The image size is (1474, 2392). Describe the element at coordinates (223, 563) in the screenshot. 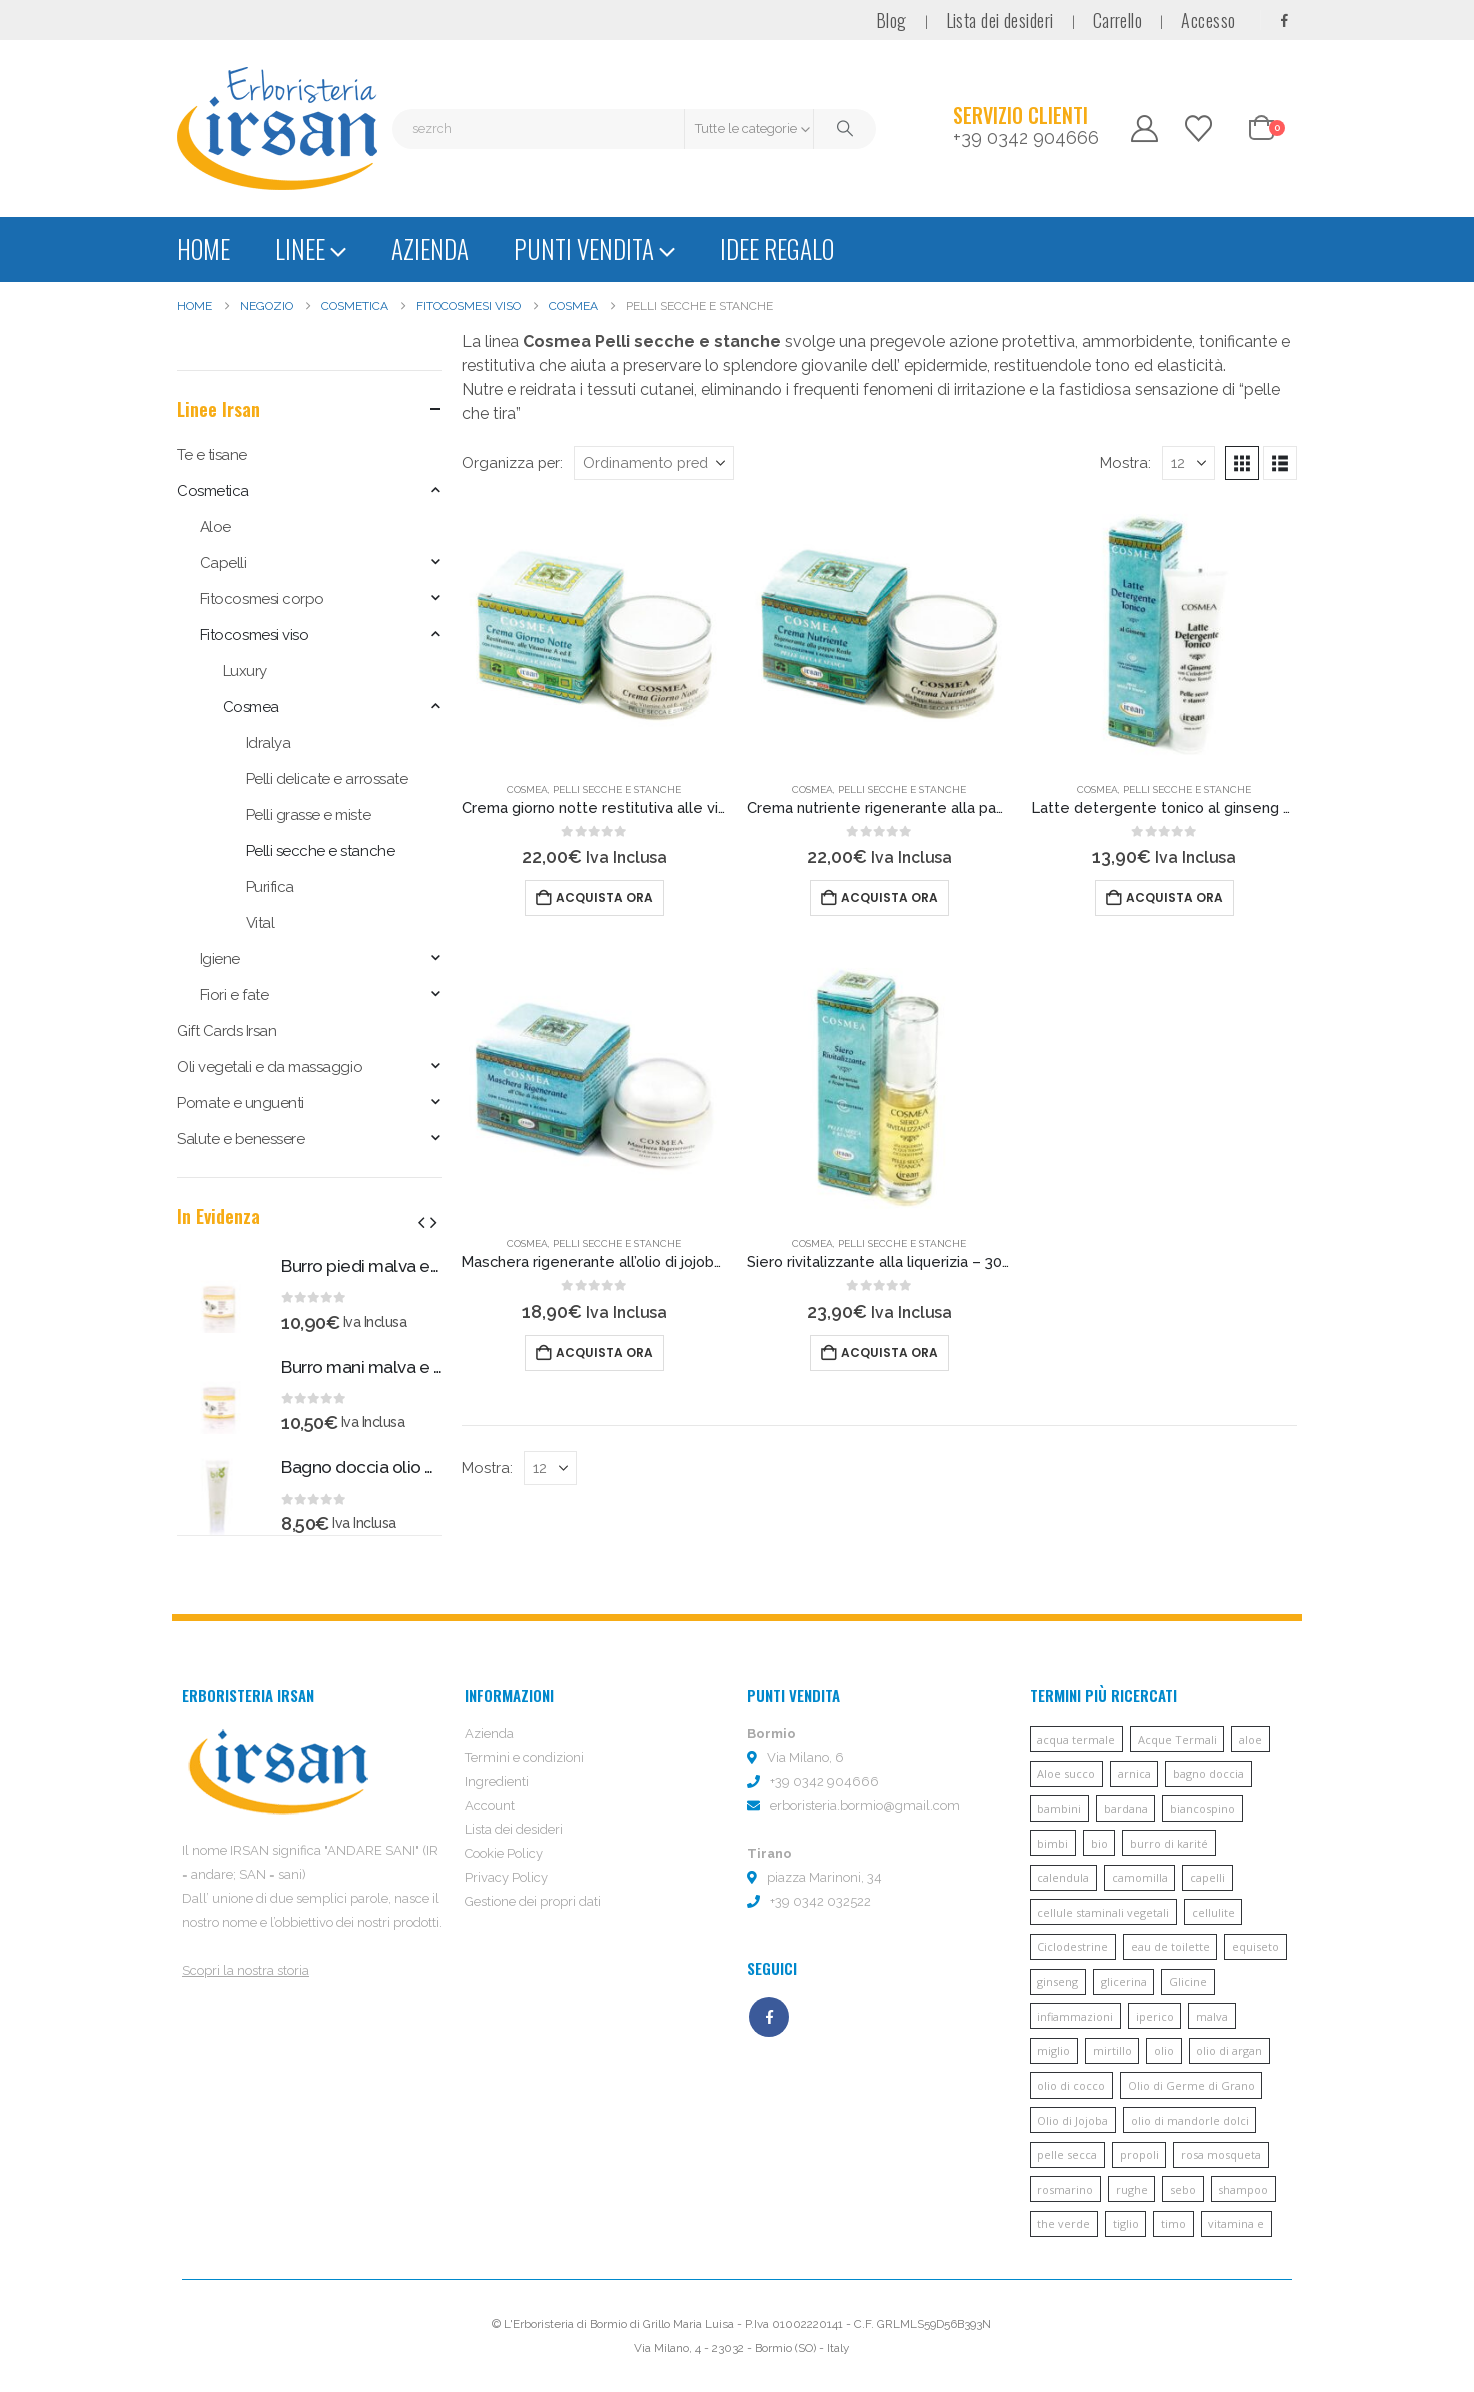

I see `Capelli` at that location.